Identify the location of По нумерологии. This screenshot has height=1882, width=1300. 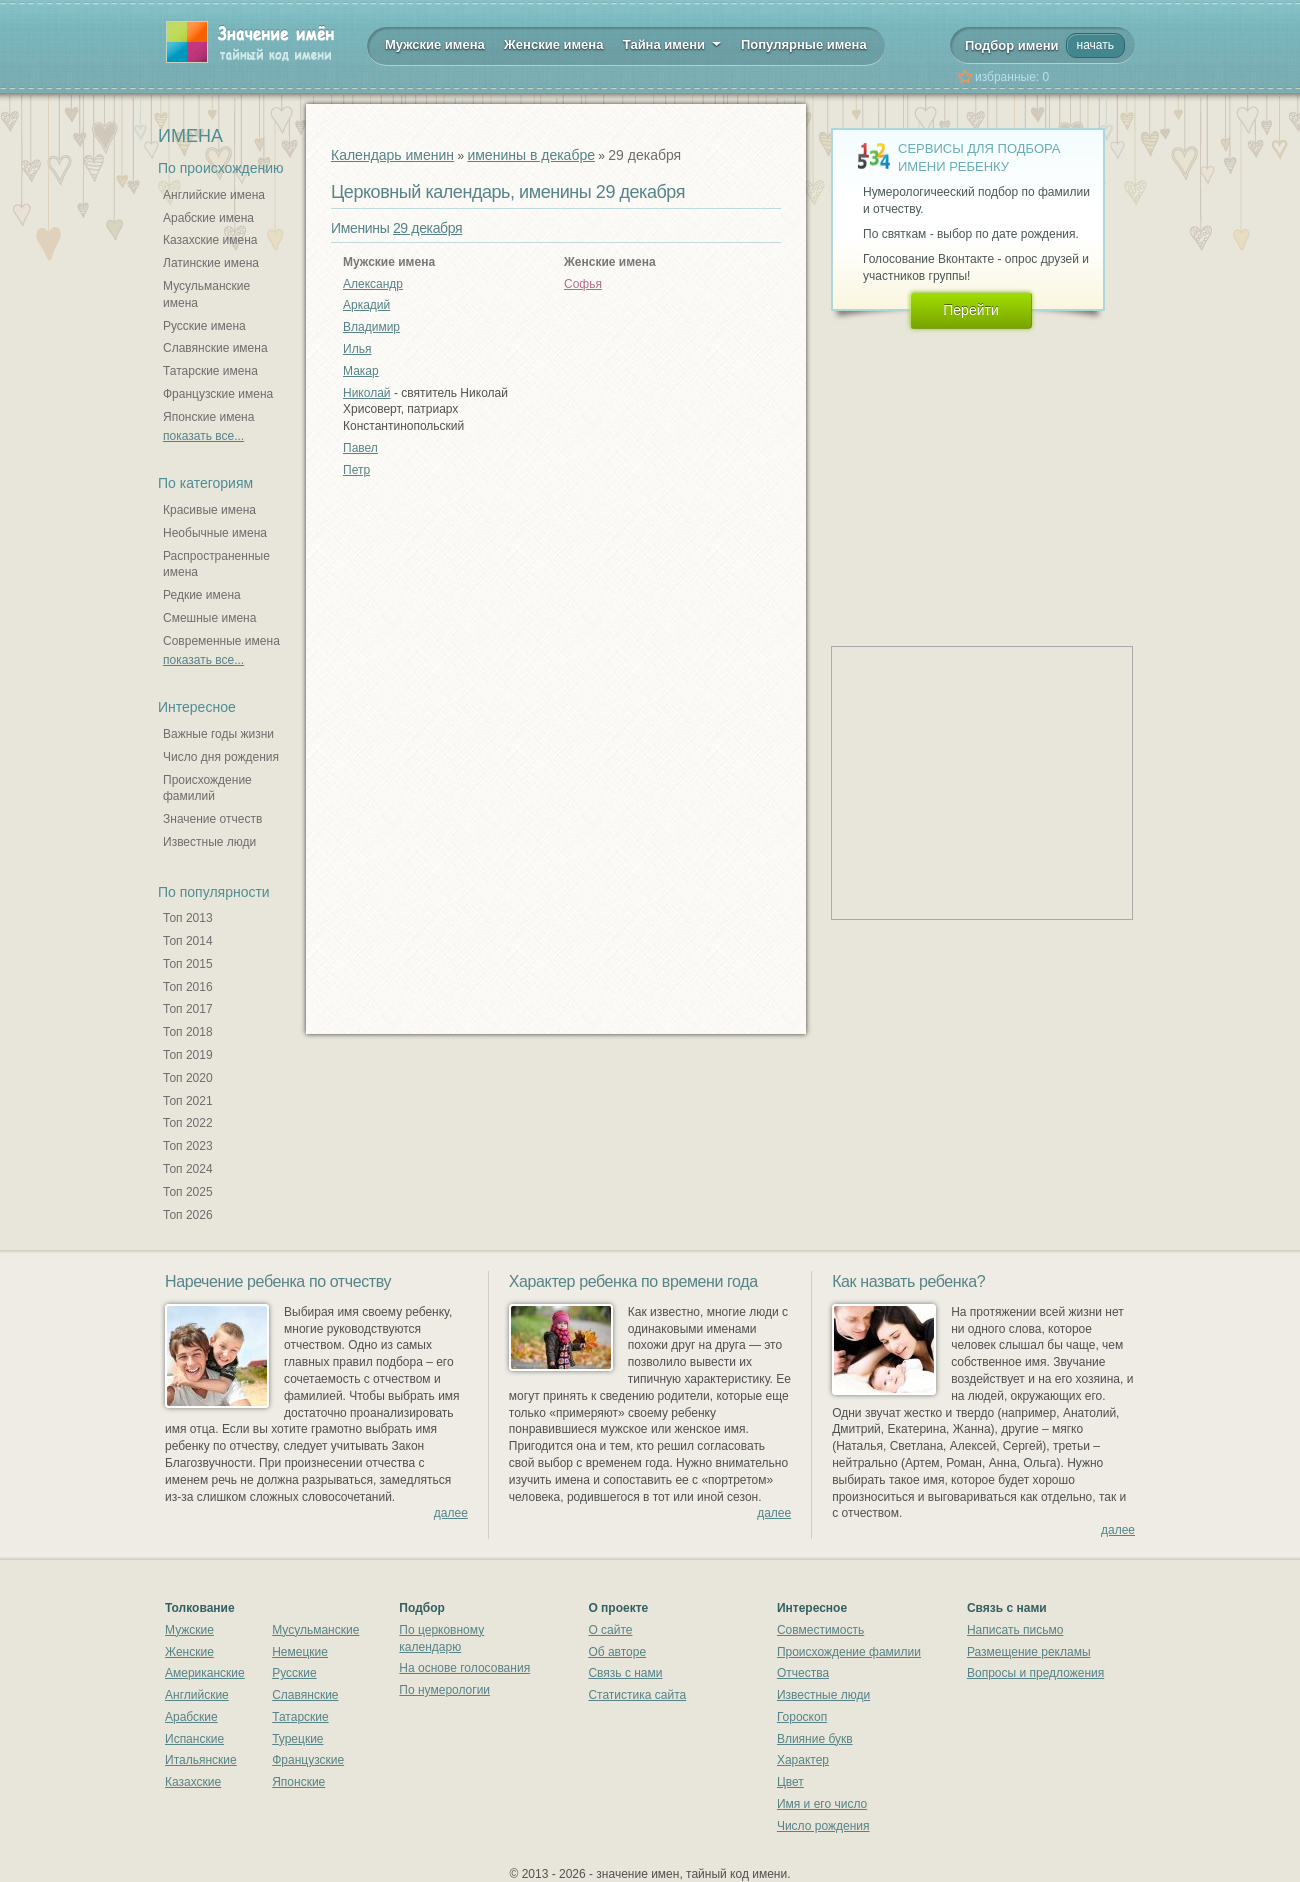
(444, 1690).